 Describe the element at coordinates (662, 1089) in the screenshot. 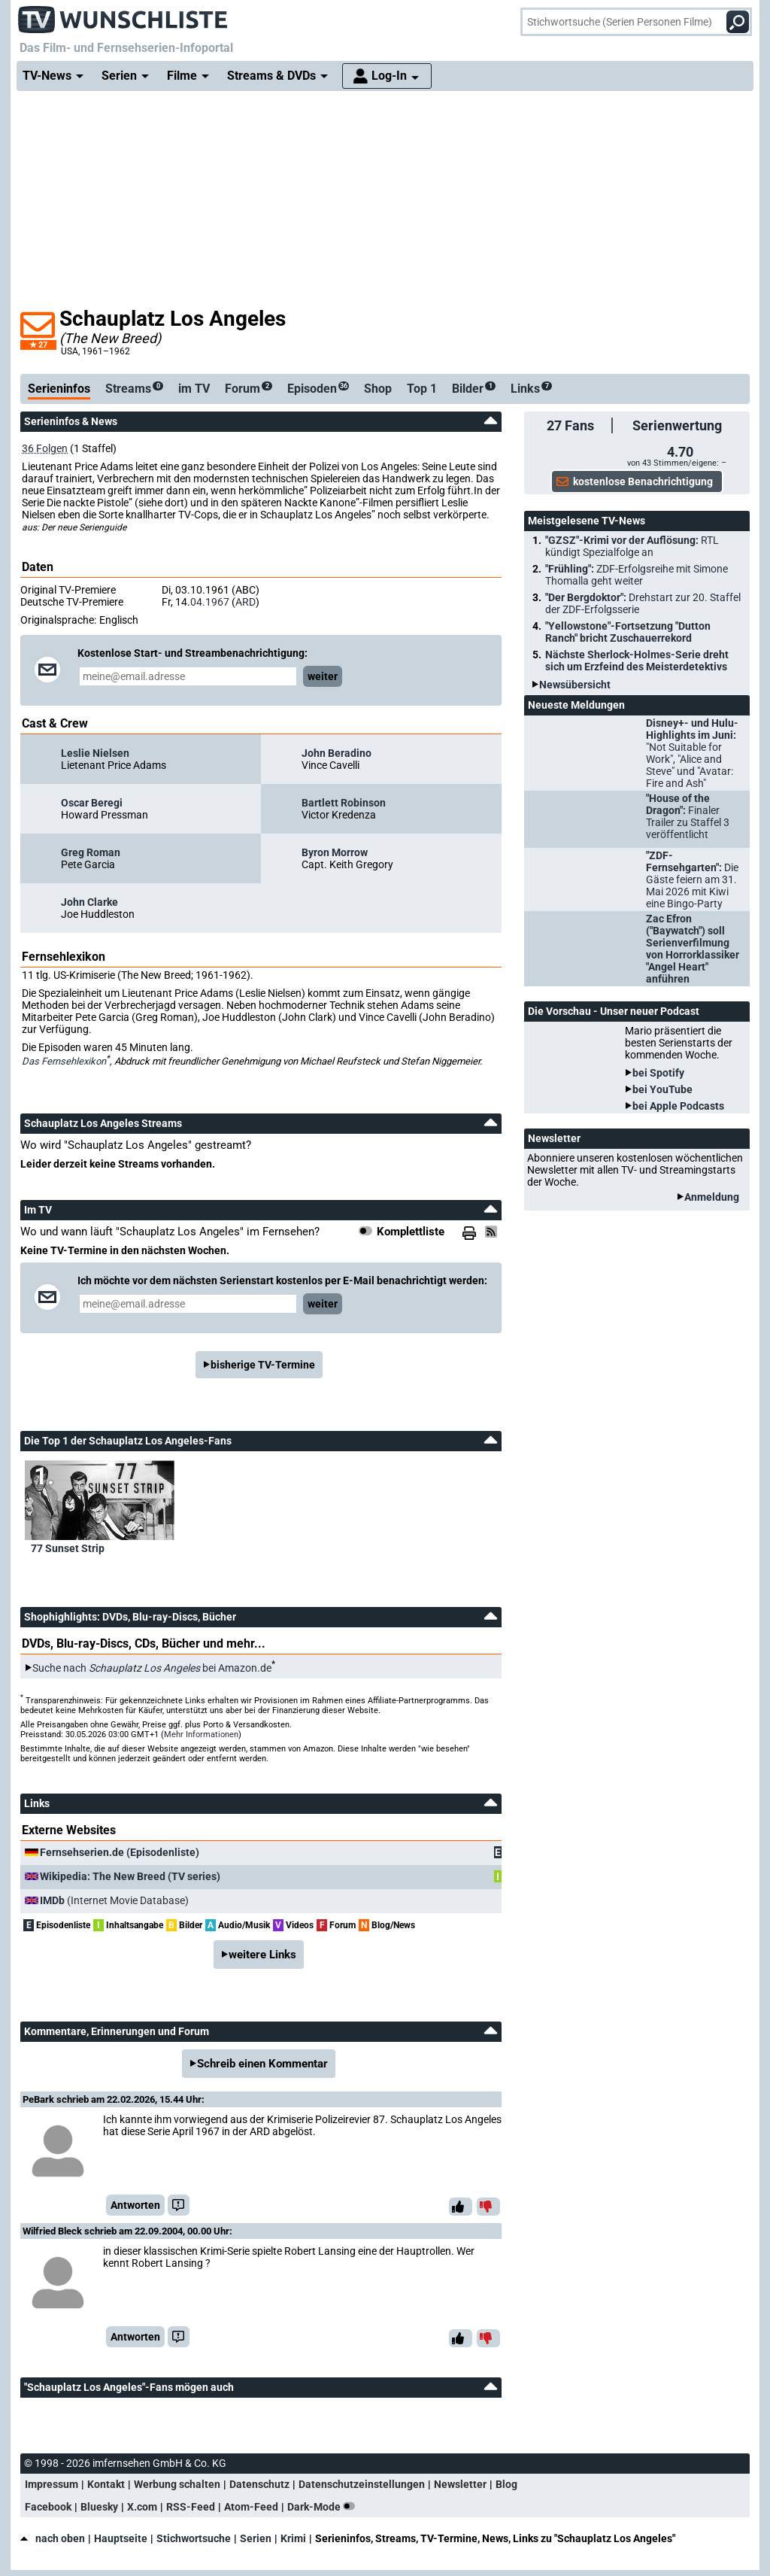

I see `bei YouTube` at that location.